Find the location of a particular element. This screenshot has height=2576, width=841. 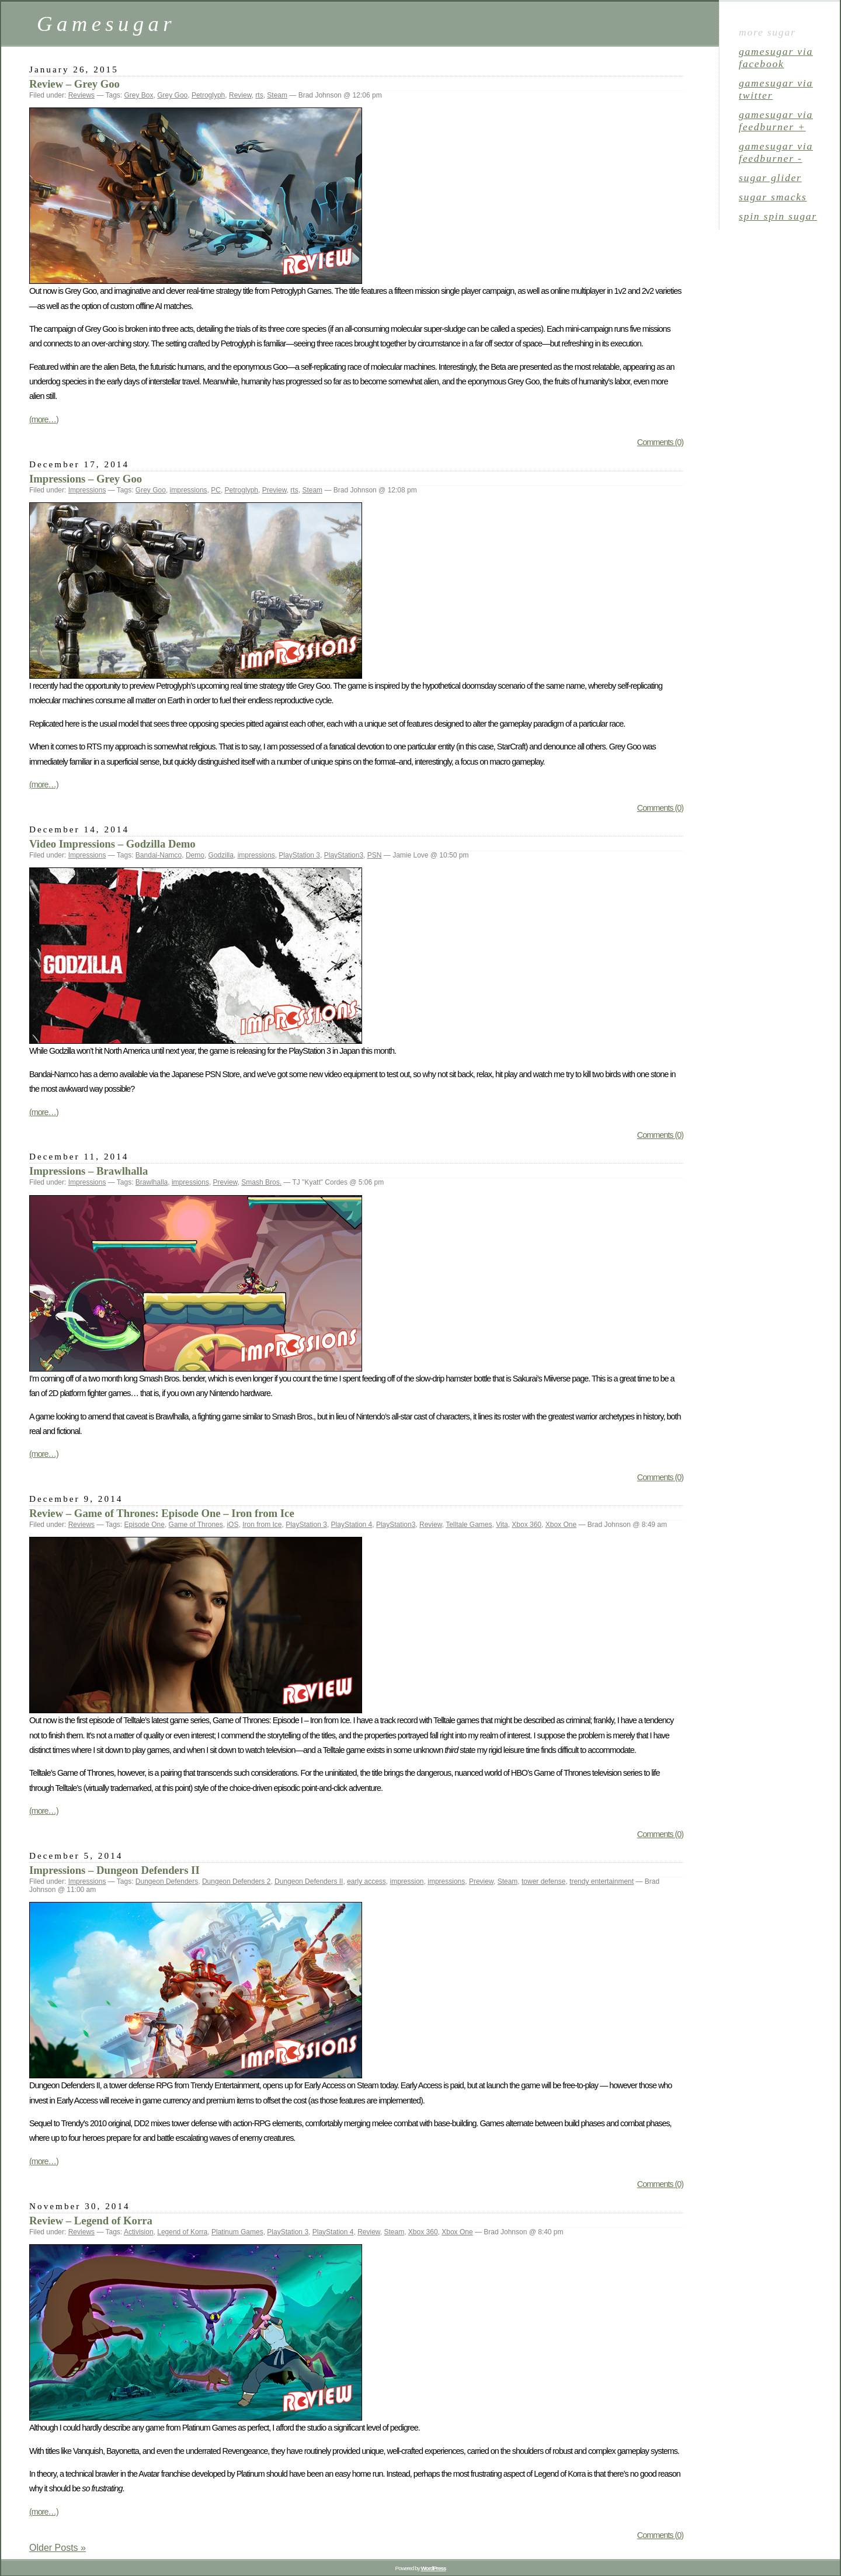

Review – Legend of Korra is located at coordinates (90, 2220).